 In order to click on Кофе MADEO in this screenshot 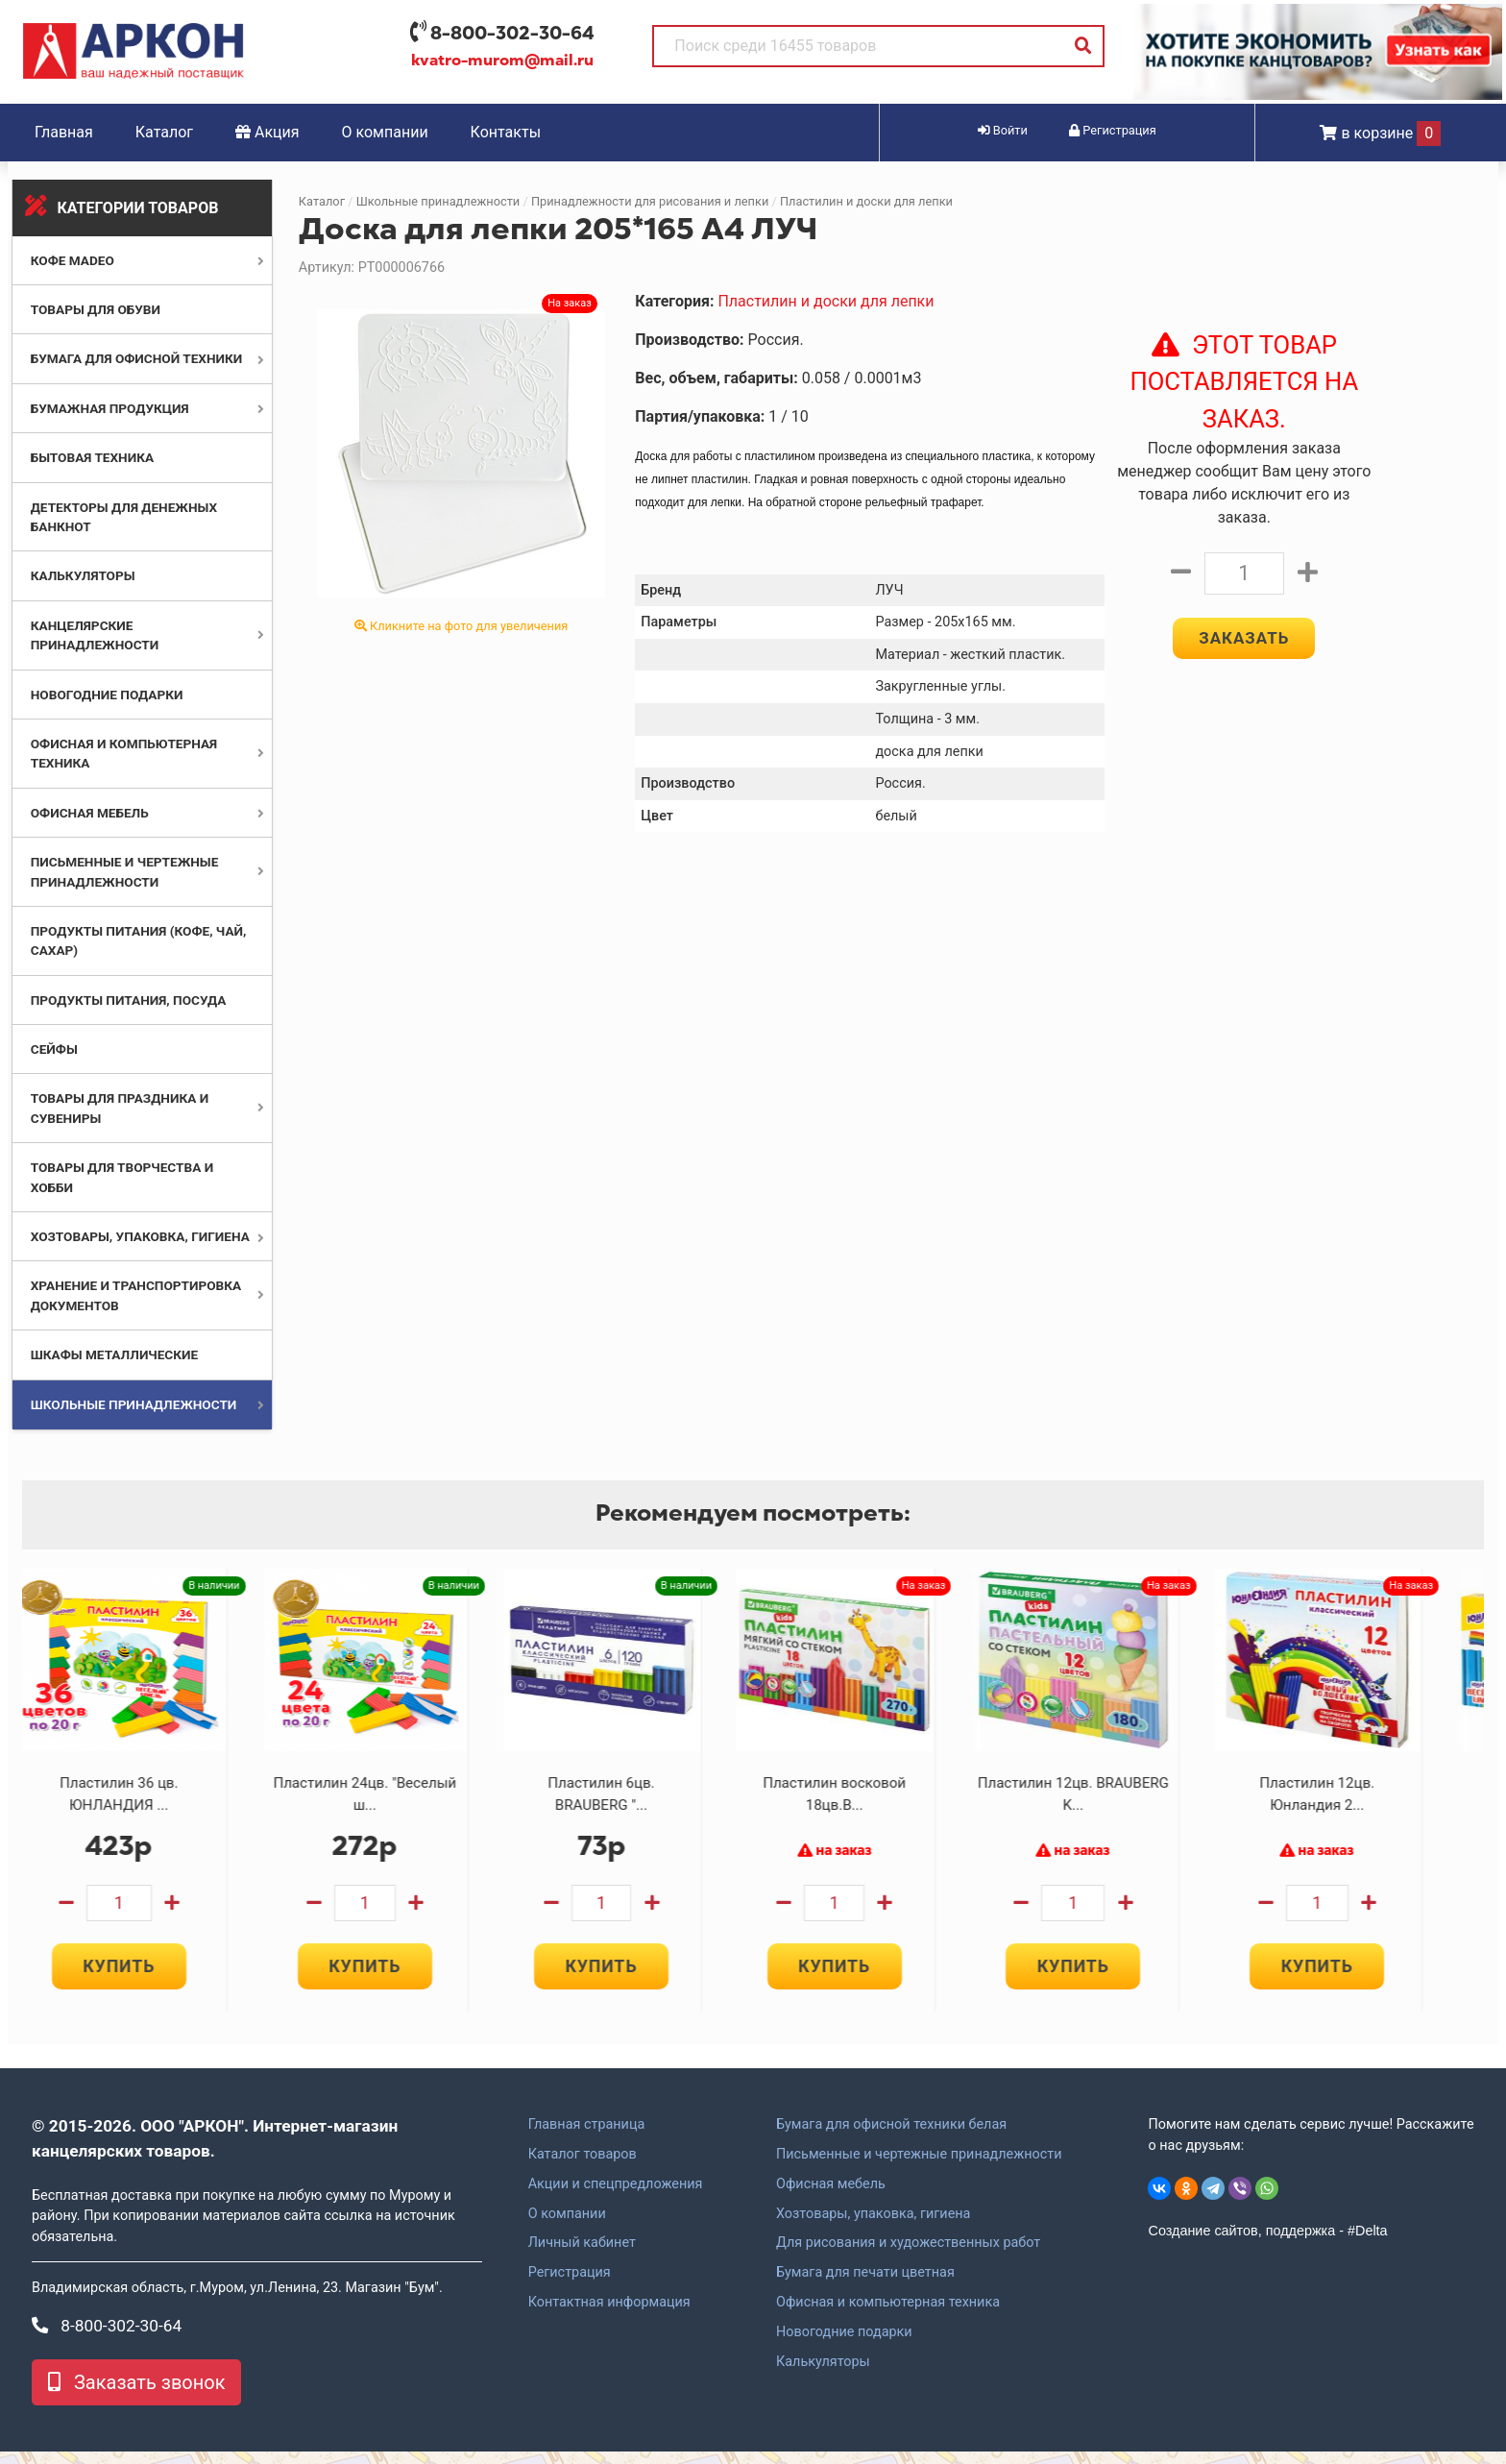, I will do `click(72, 260)`.